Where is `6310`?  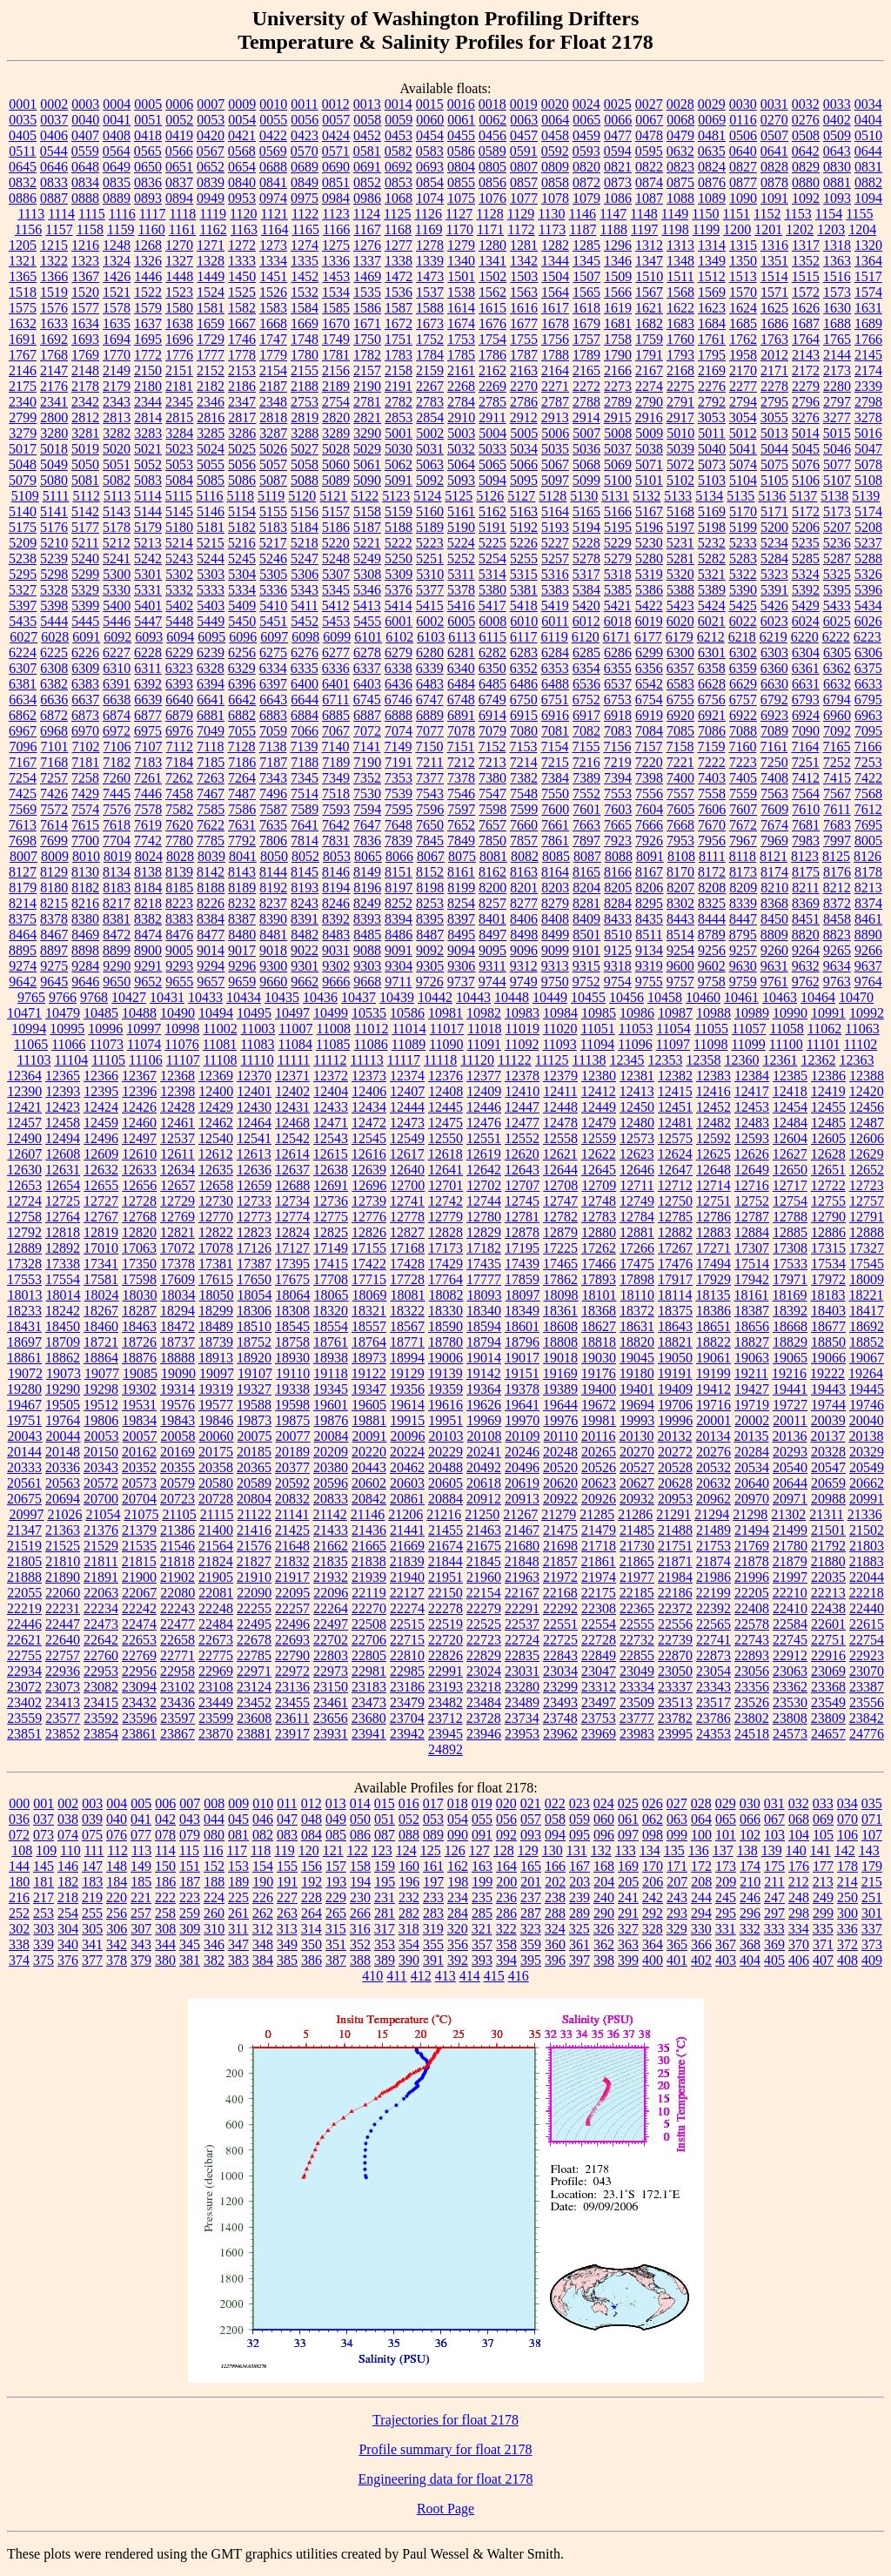 6310 is located at coordinates (117, 668).